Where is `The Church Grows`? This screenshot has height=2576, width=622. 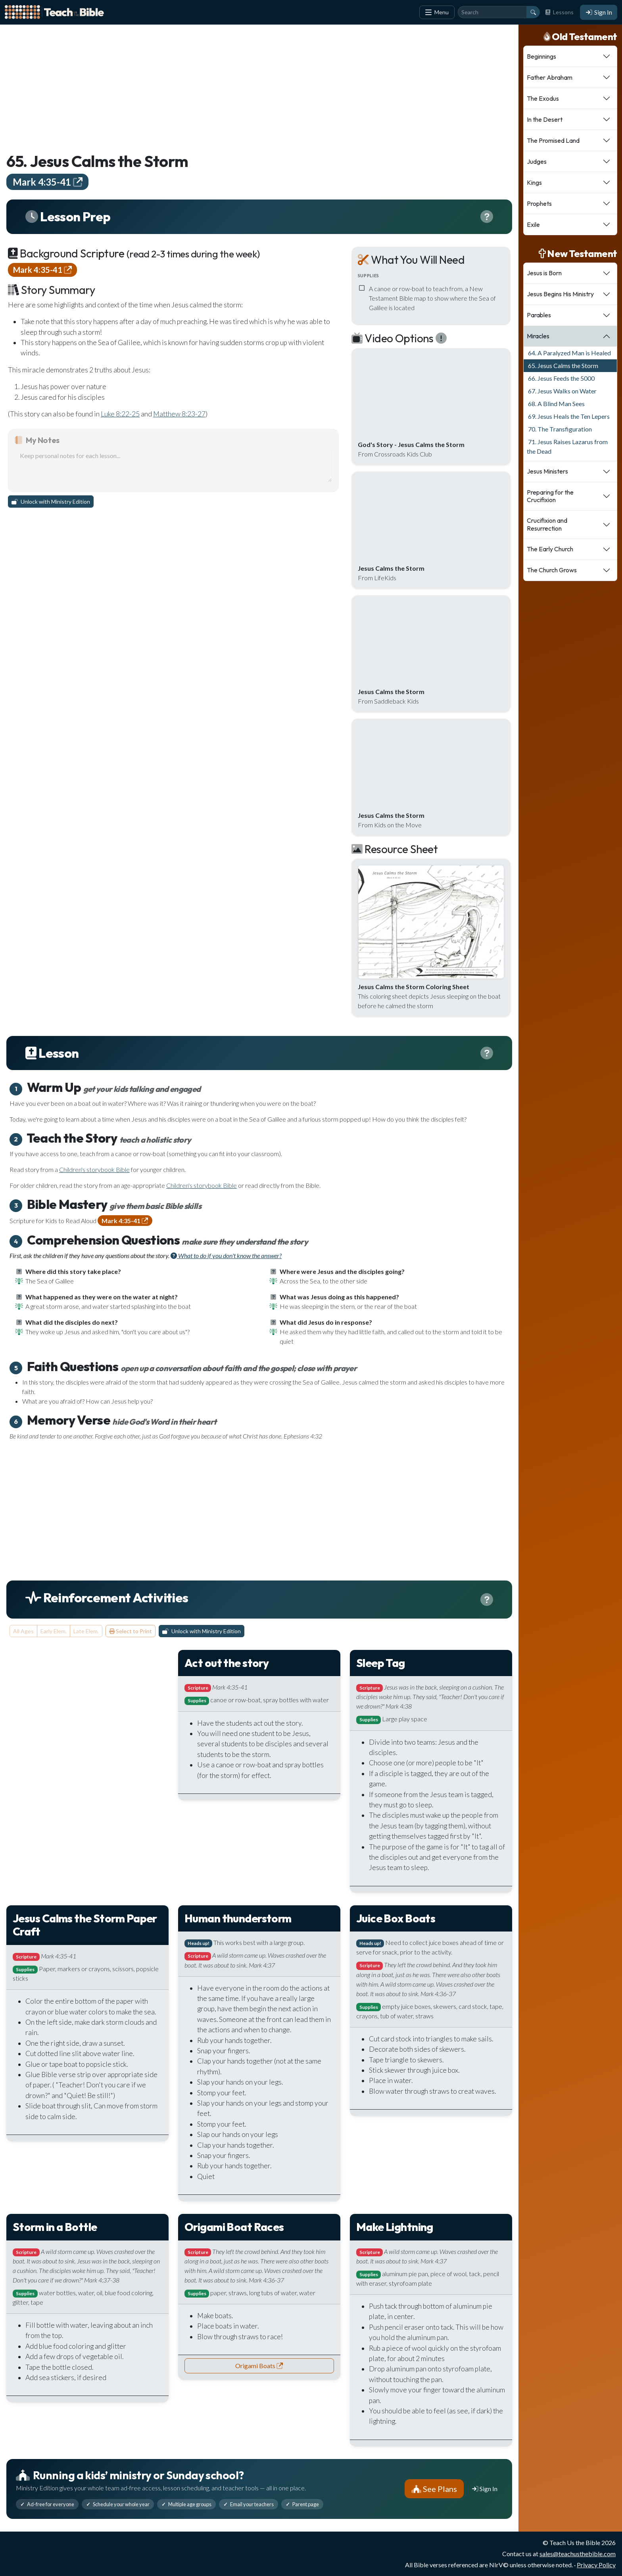 The Church Grows is located at coordinates (552, 570).